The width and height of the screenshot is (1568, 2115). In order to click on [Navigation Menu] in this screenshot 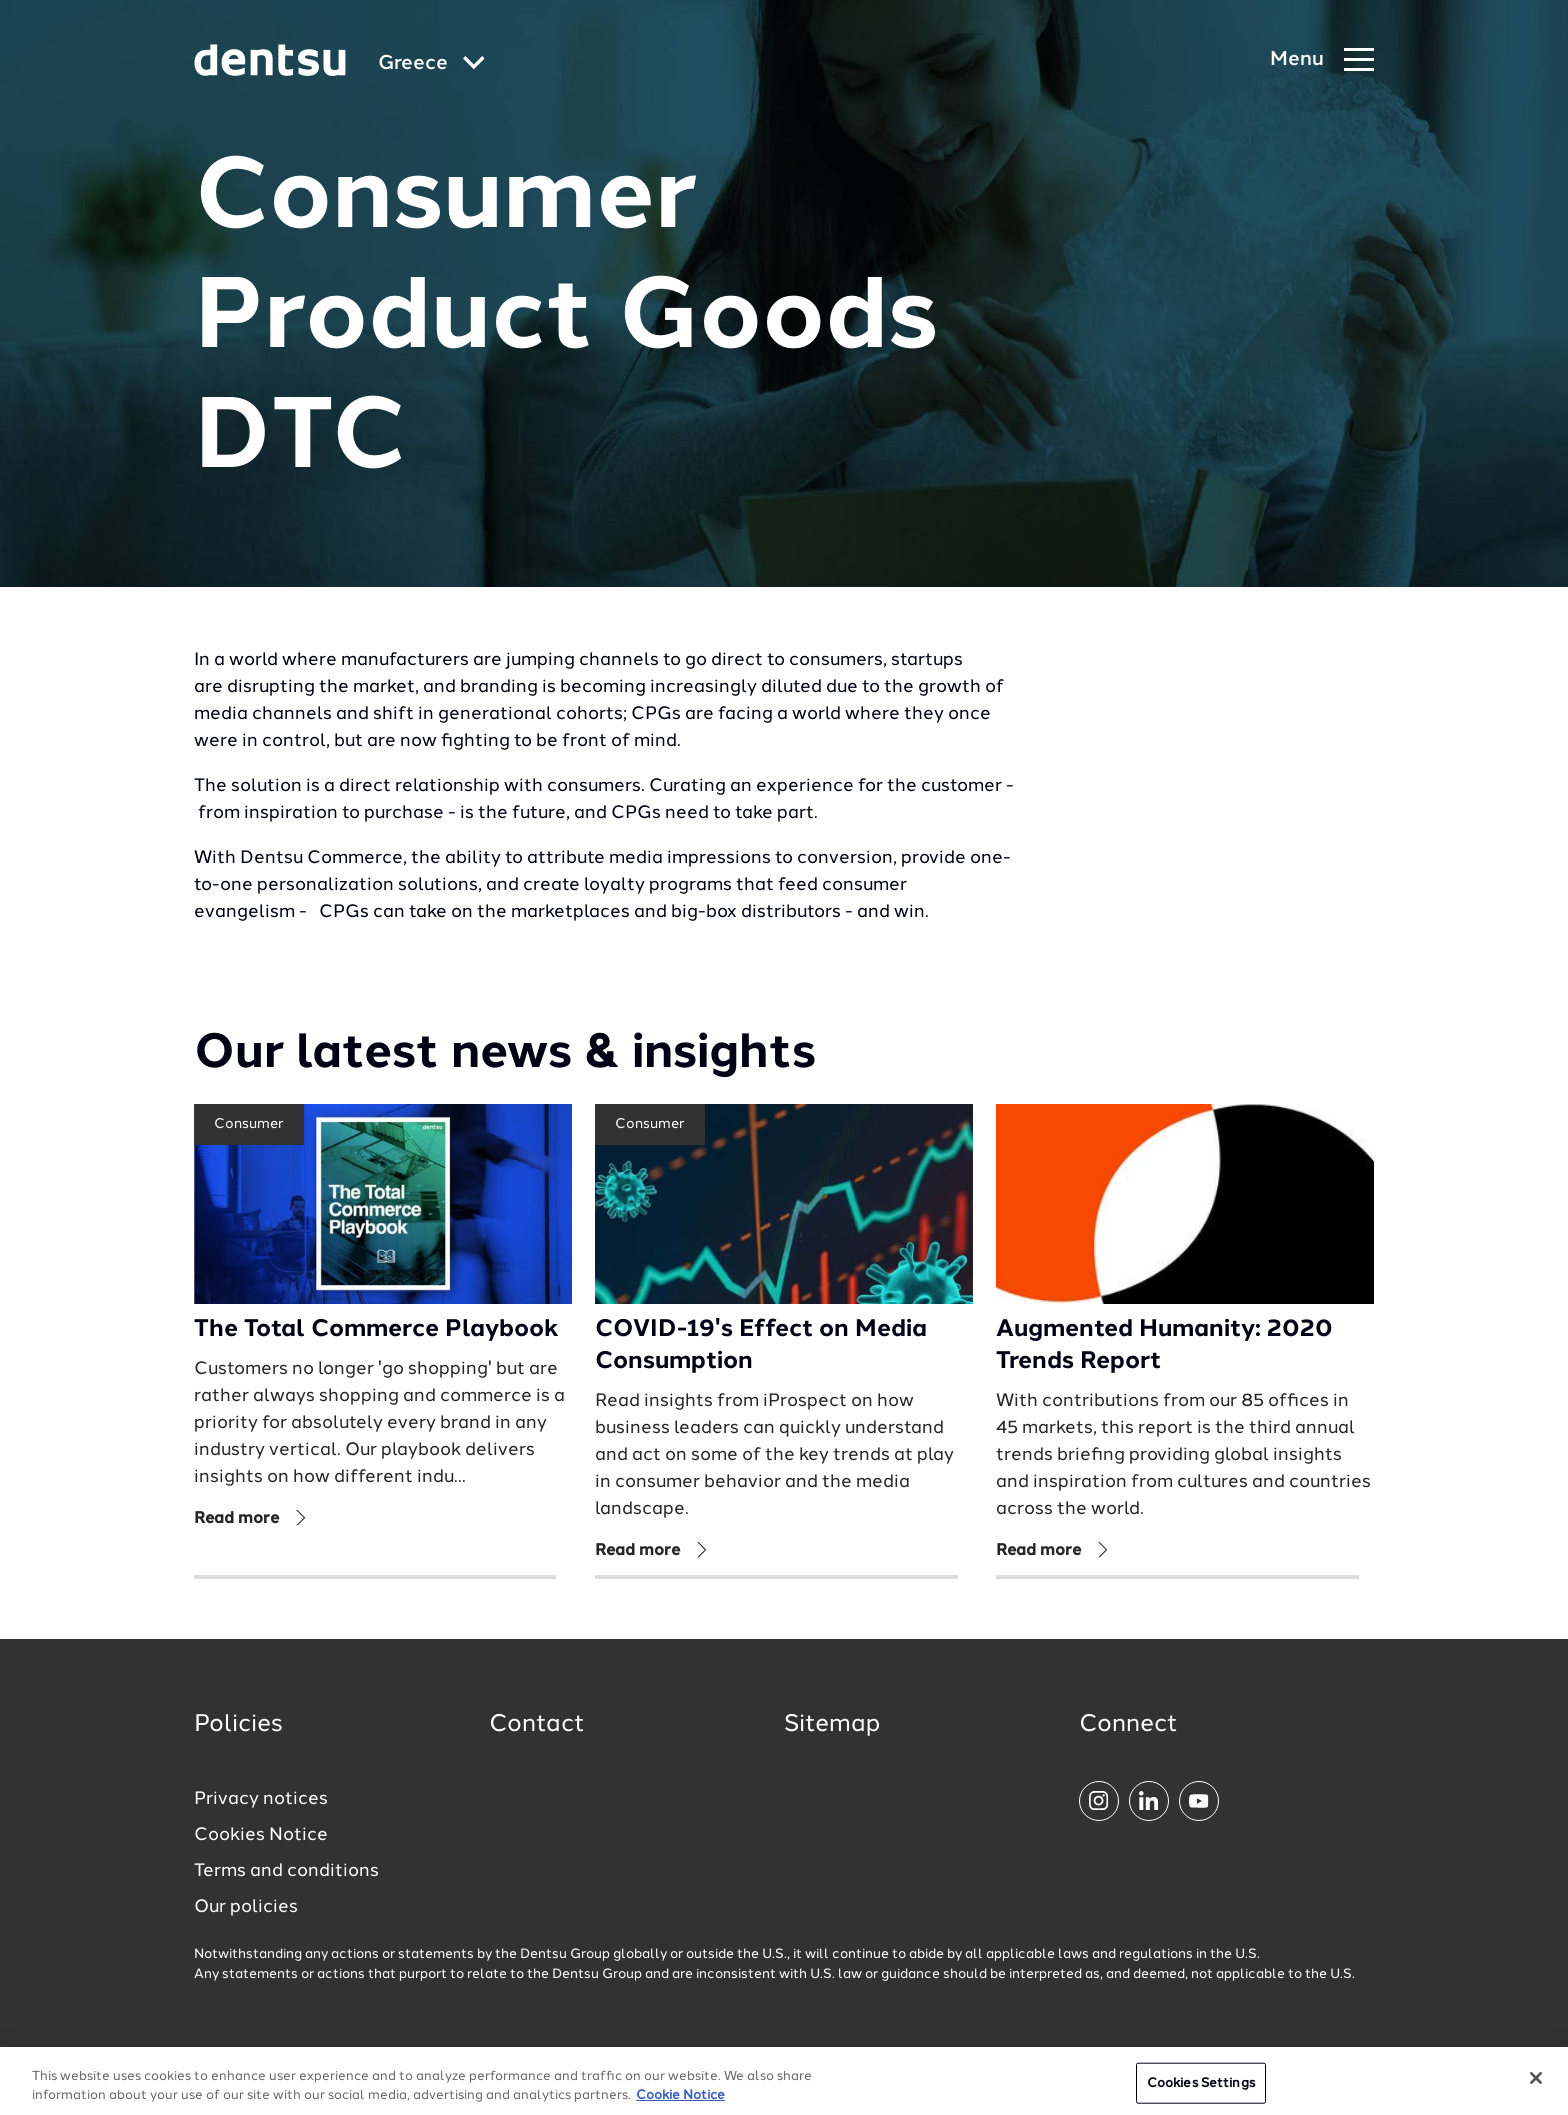, I will do `click(1322, 60)`.